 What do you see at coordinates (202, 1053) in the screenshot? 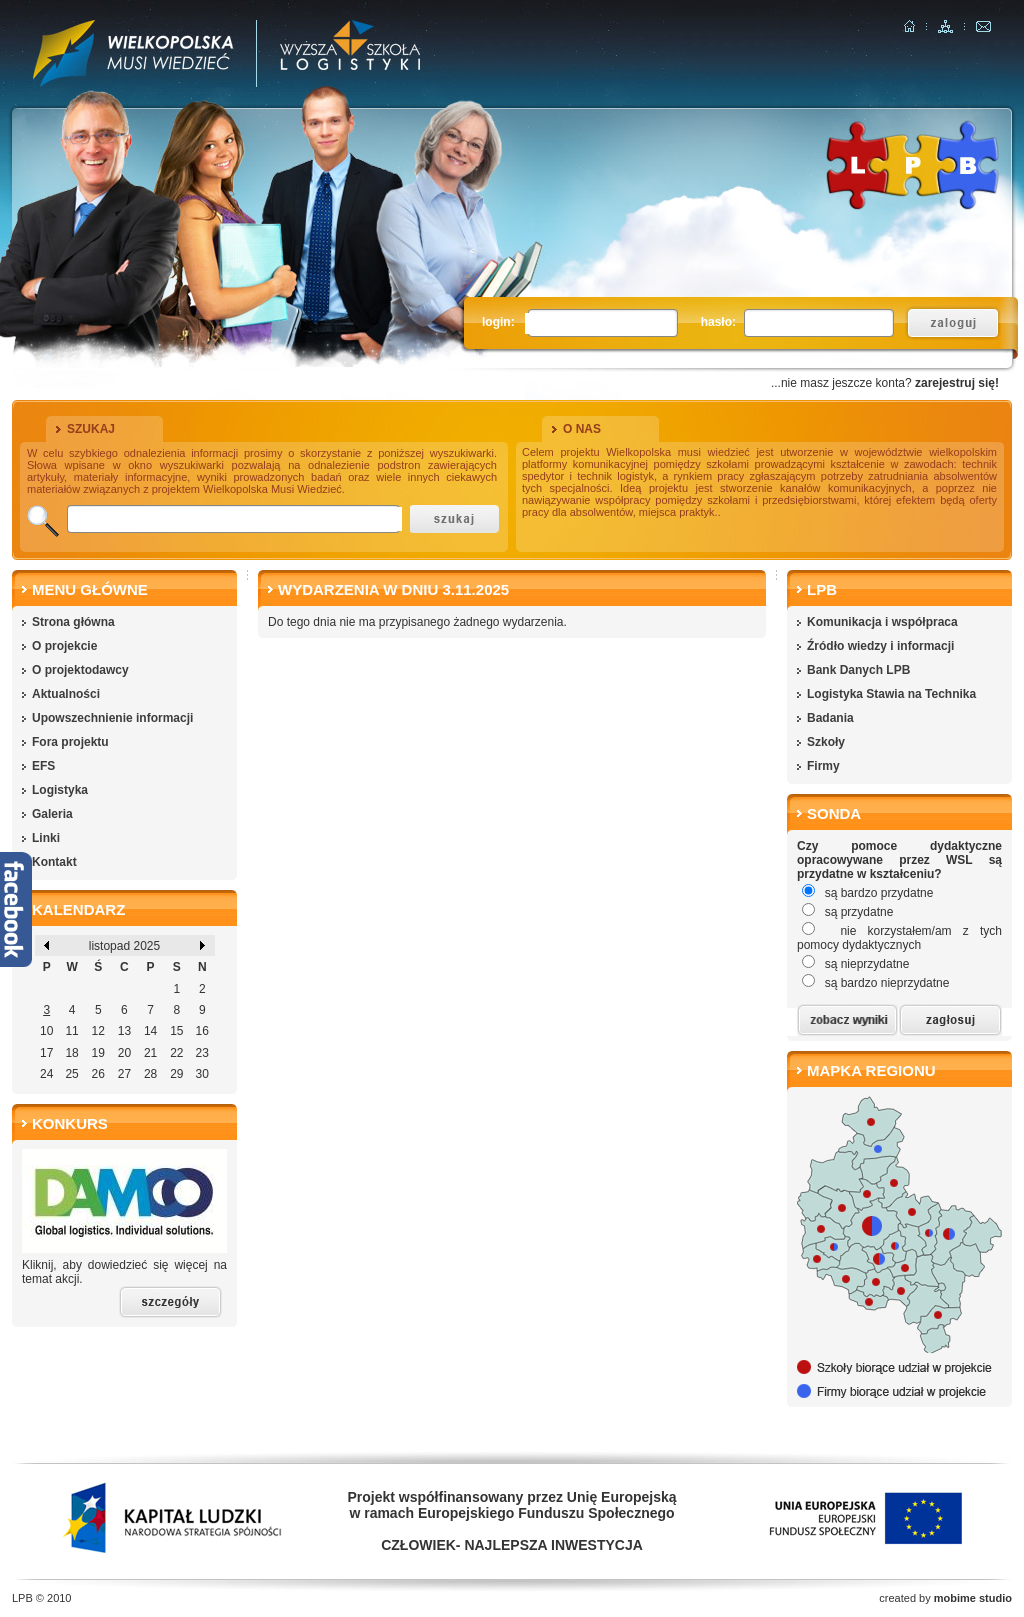
I see `23` at bounding box center [202, 1053].